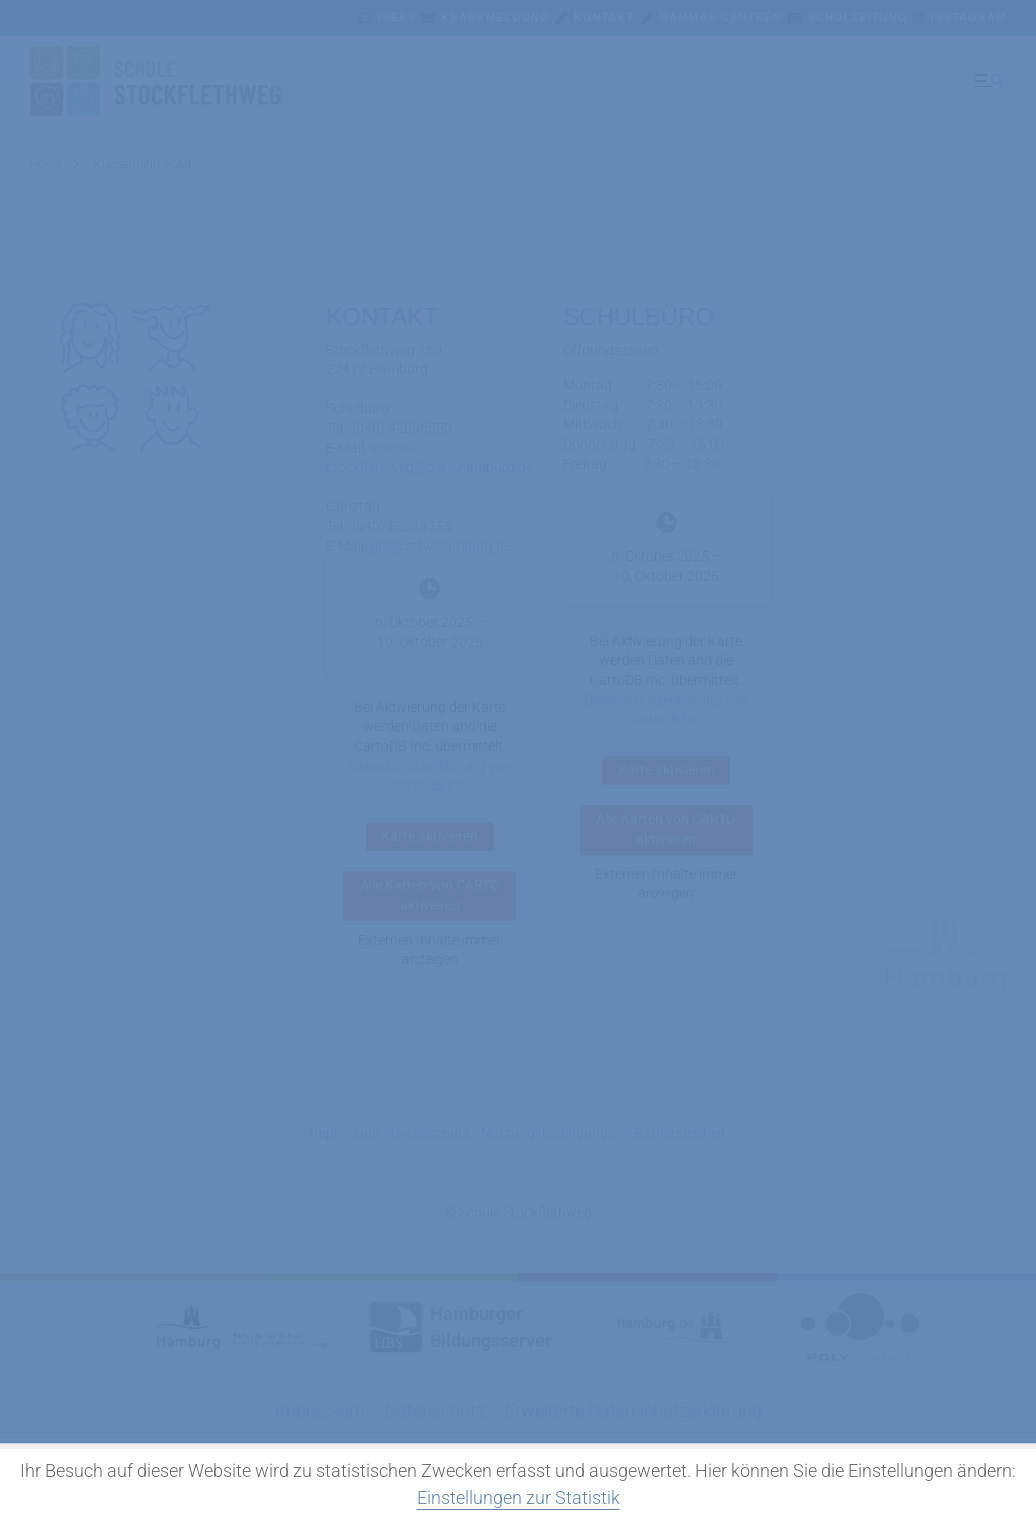 The height and width of the screenshot is (1519, 1036). What do you see at coordinates (552, 1133) in the screenshot?
I see `Nutzungsbedingungen` at bounding box center [552, 1133].